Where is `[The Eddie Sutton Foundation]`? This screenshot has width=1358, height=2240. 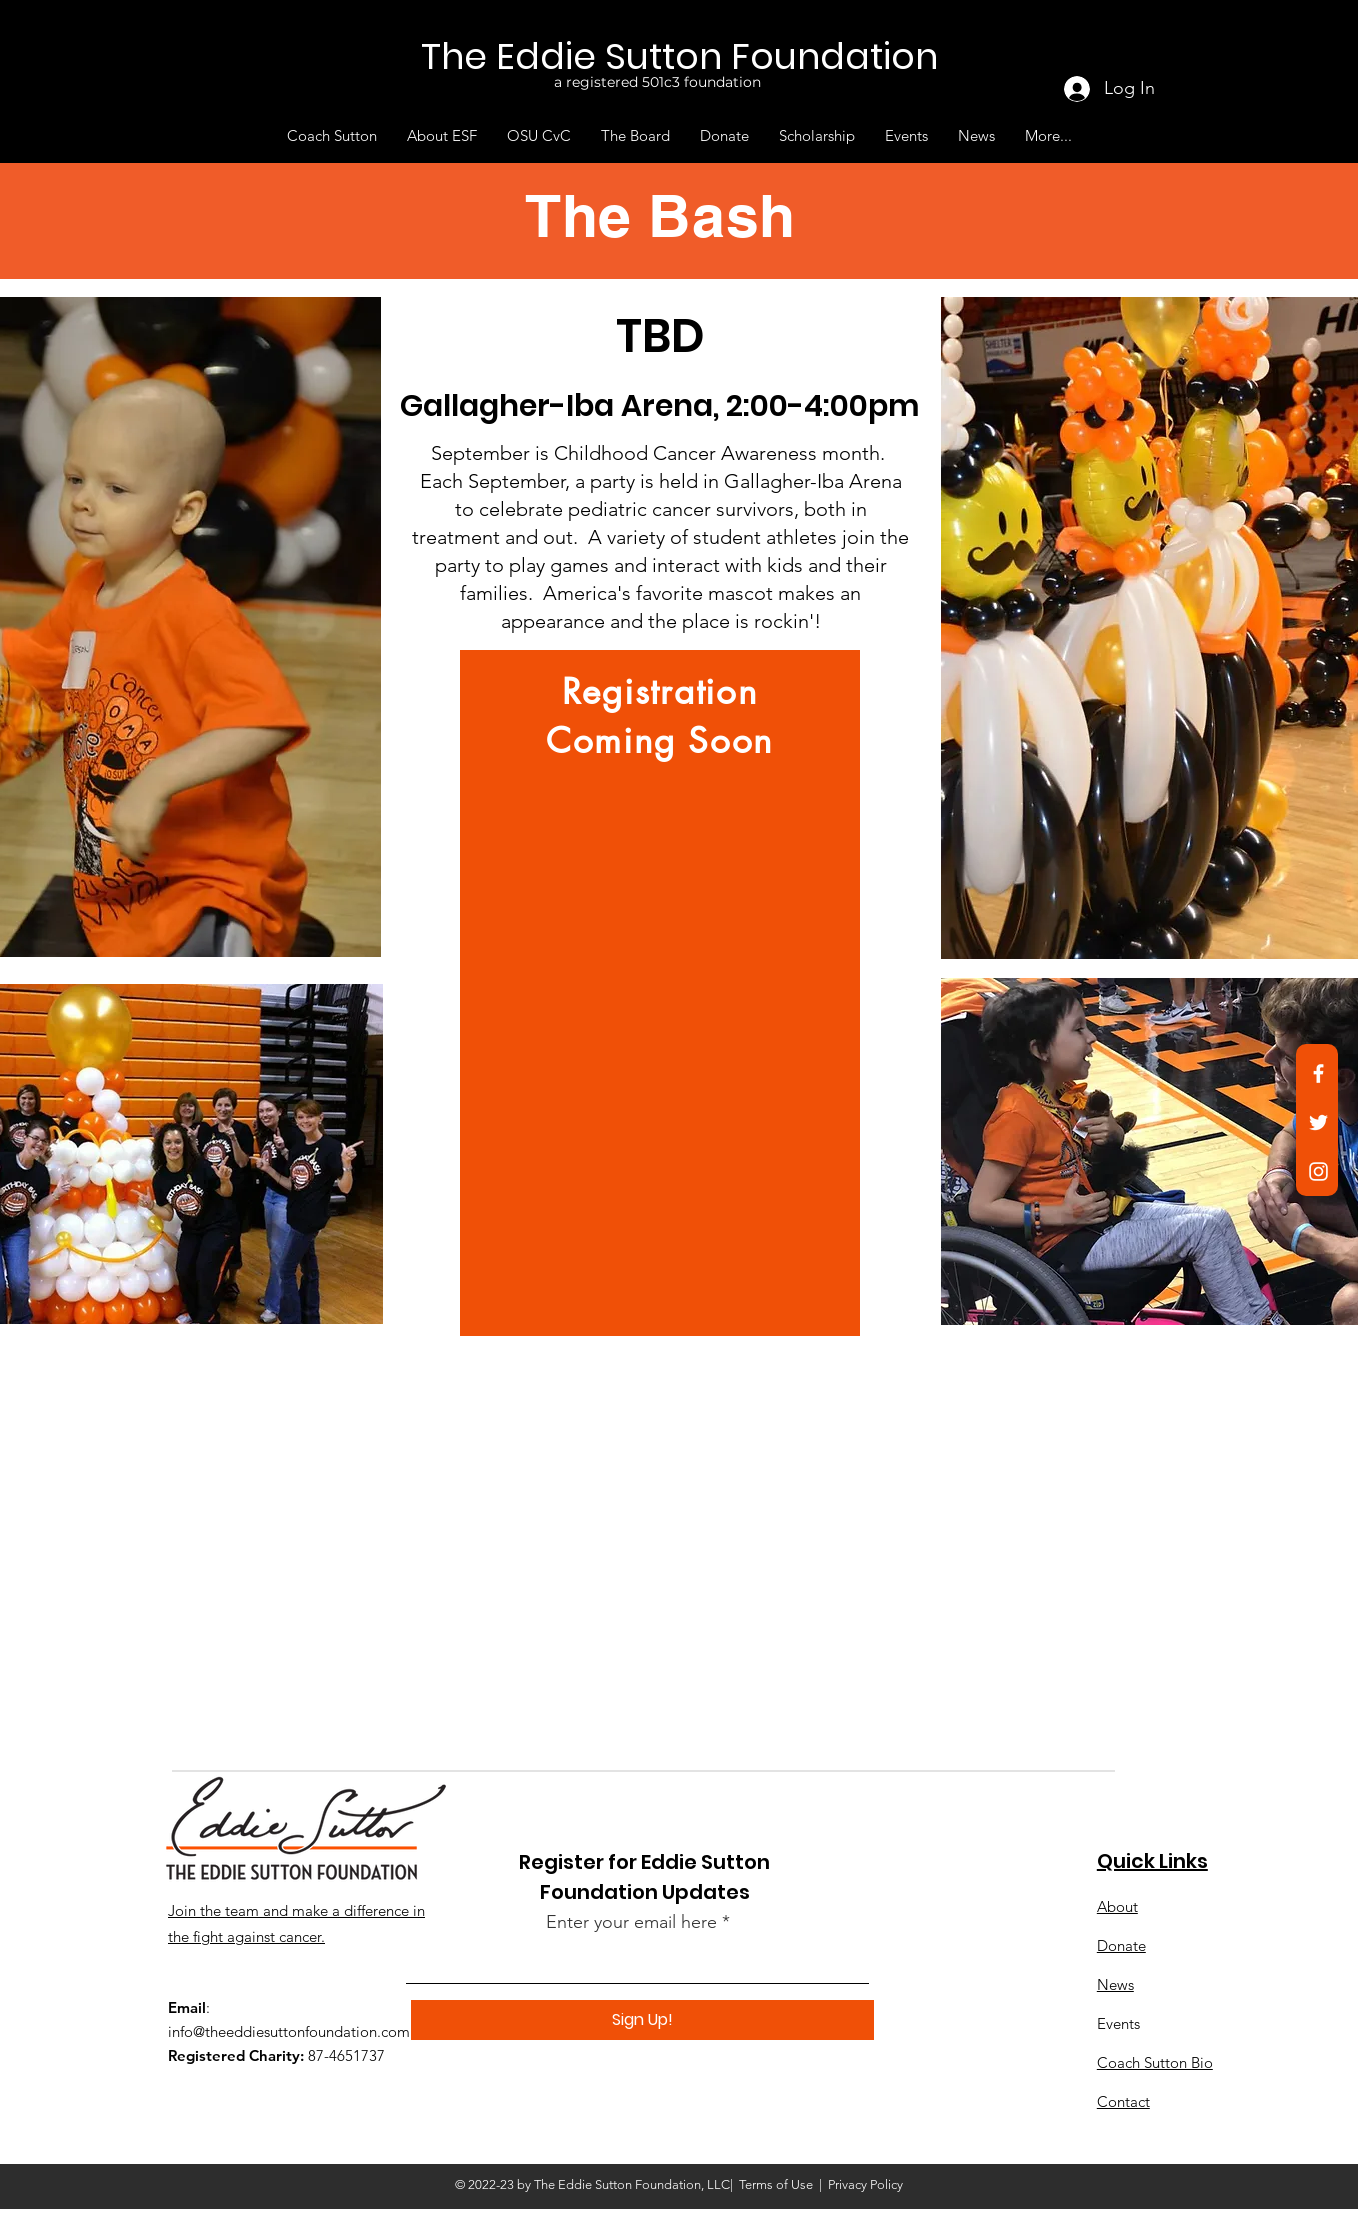 [The Eddie Sutton Foundation] is located at coordinates (679, 57).